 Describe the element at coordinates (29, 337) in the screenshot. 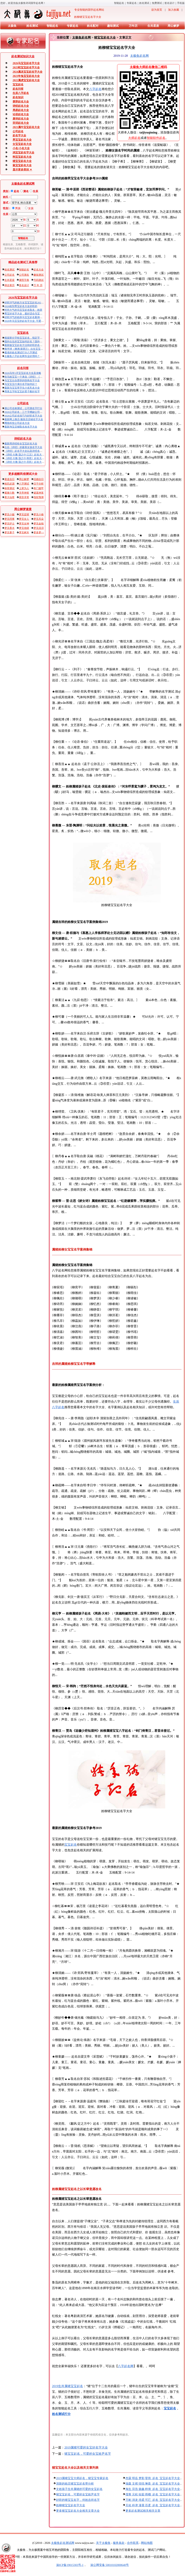

I see `根据辈分字给宝宝起名，指定字宝宝起名大全` at that location.